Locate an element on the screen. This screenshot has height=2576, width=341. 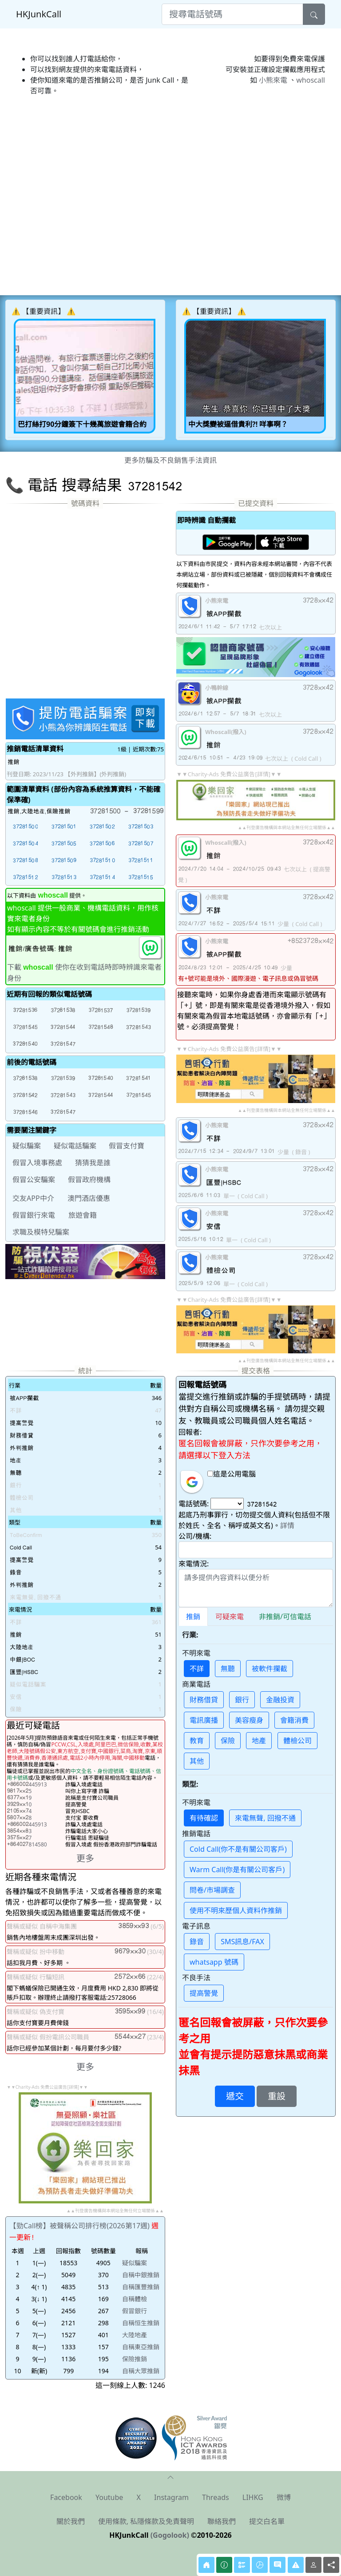
假冒政府機構 [button] is located at coordinates (89, 1179).